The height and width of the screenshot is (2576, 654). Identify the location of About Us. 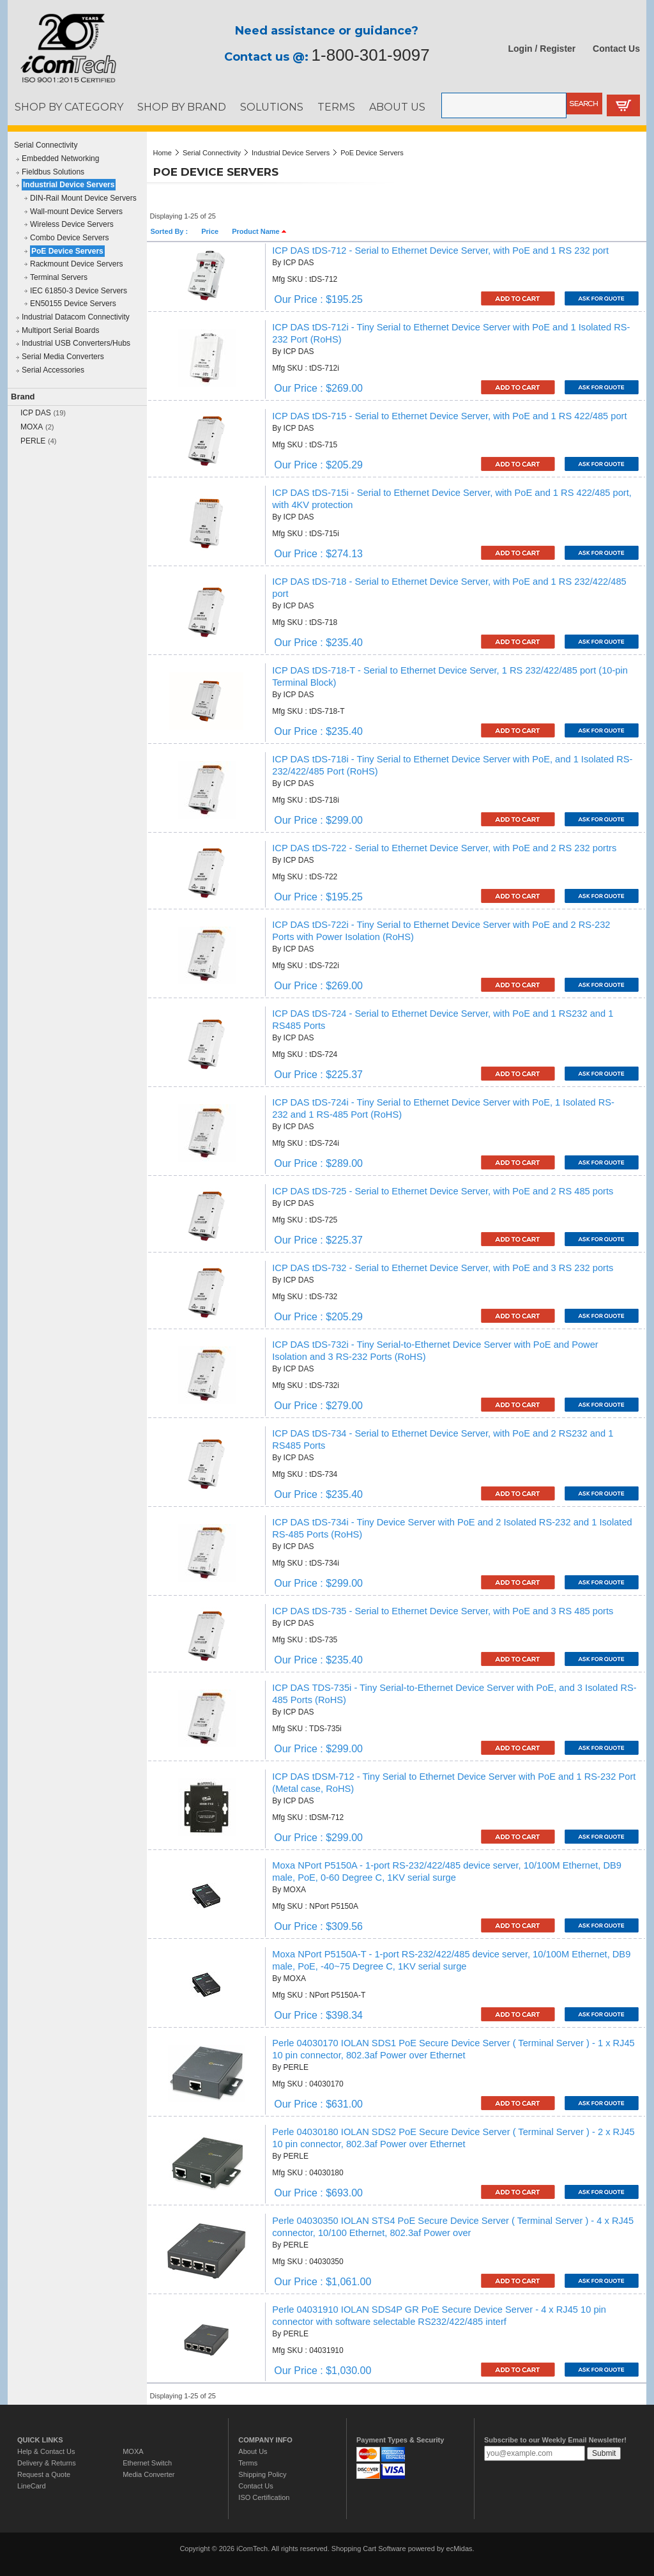
(252, 2451).